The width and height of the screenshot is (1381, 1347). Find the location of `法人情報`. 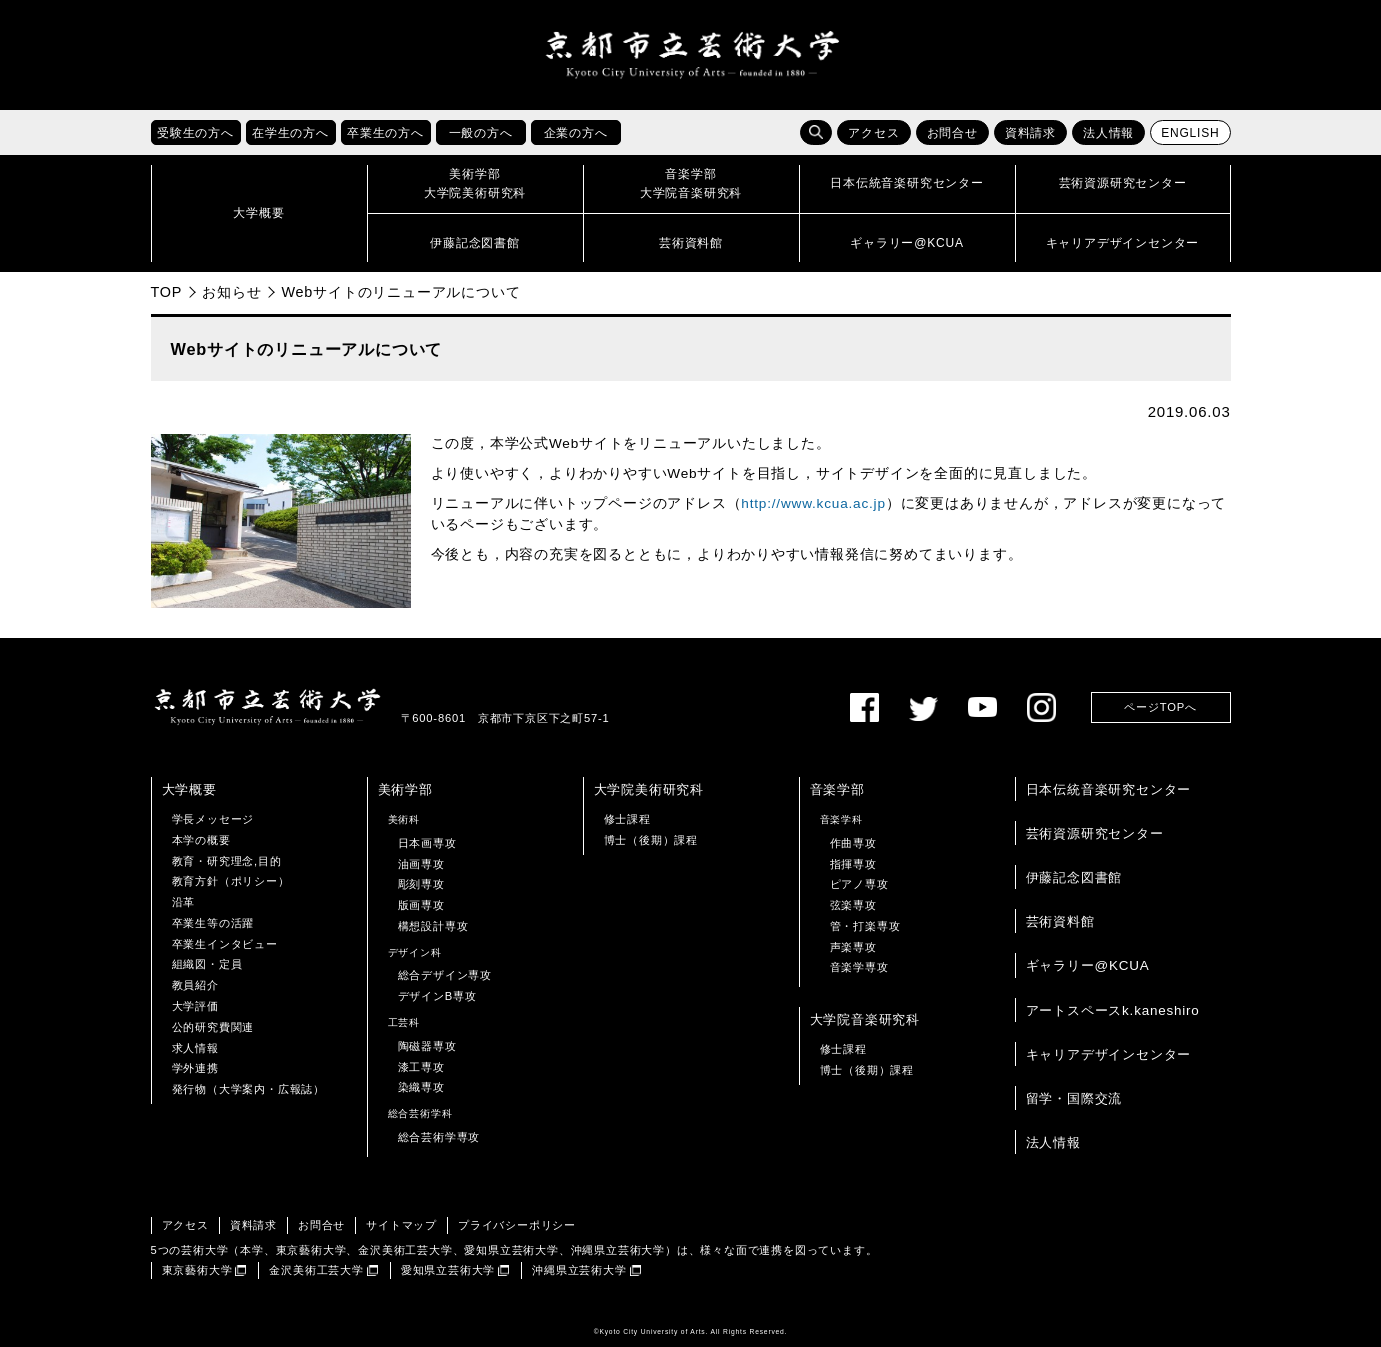

法人情報 is located at coordinates (1108, 133).